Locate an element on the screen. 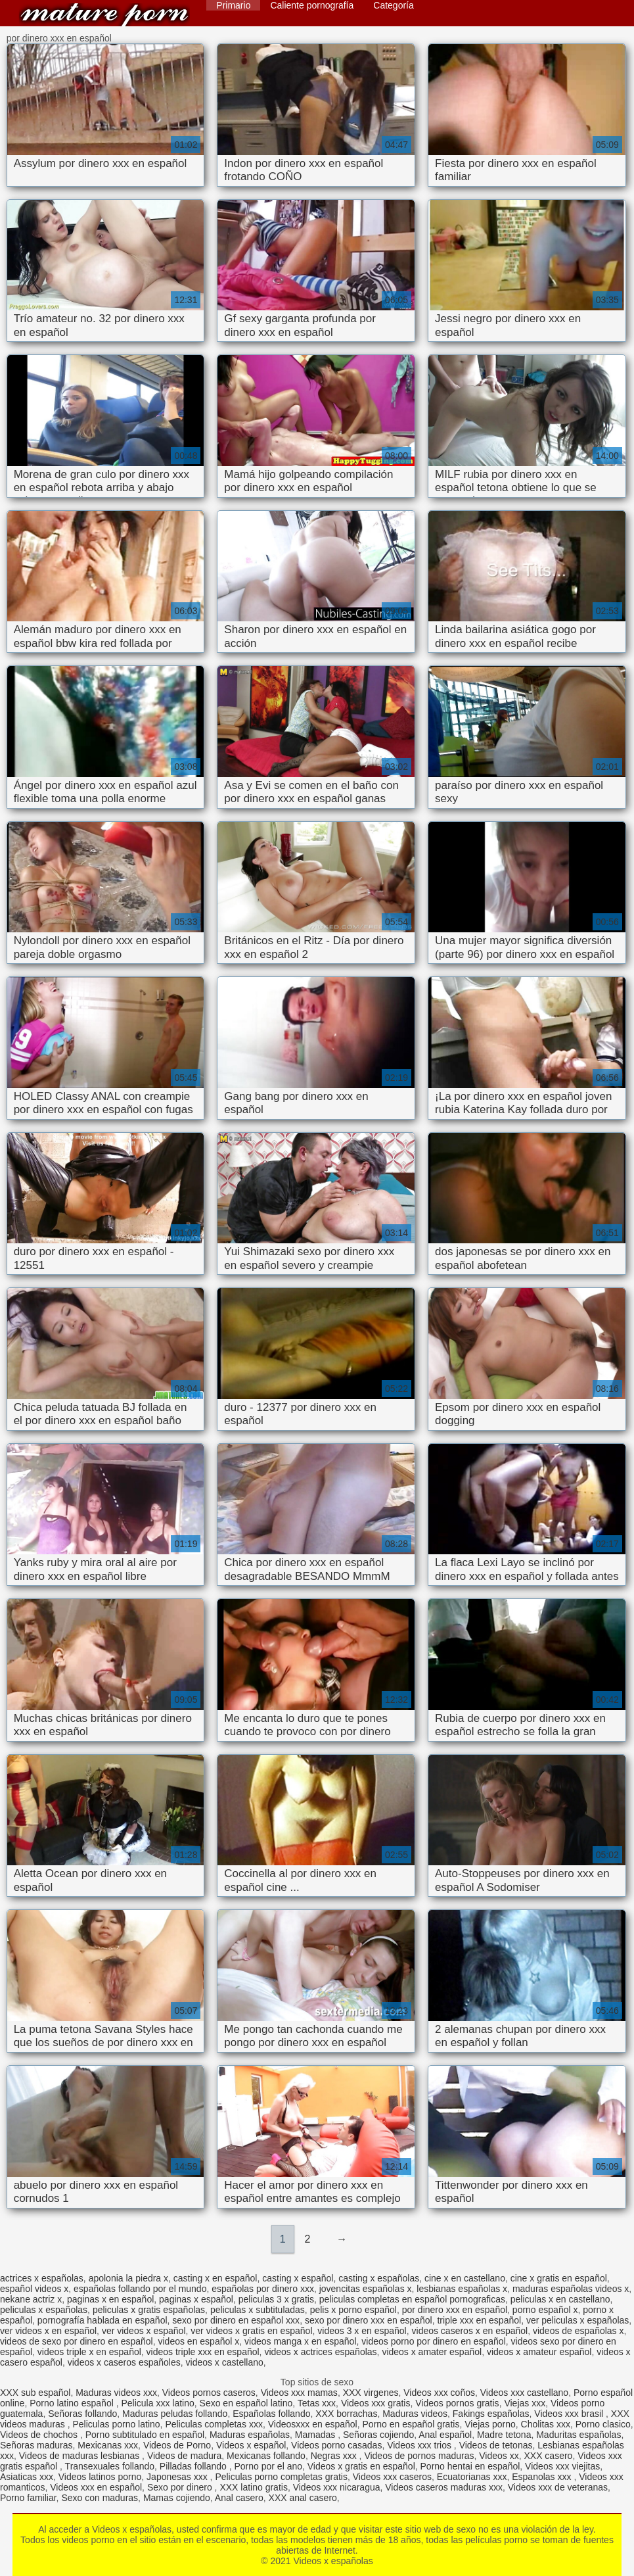 The width and height of the screenshot is (634, 2576). porno español x is located at coordinates (545, 2309).